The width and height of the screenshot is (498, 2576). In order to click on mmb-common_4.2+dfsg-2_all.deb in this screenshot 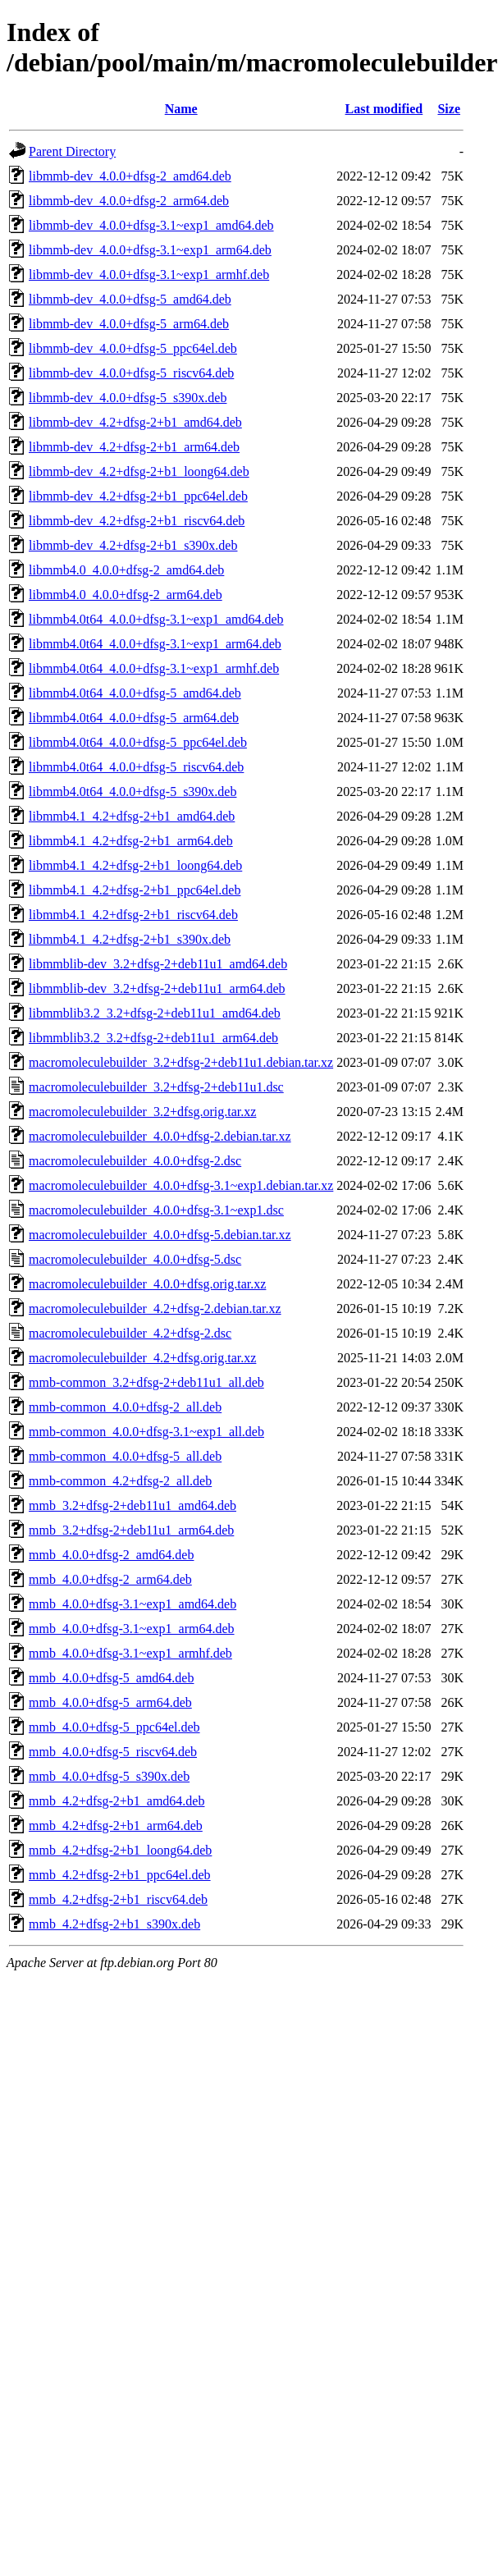, I will do `click(120, 1481)`.